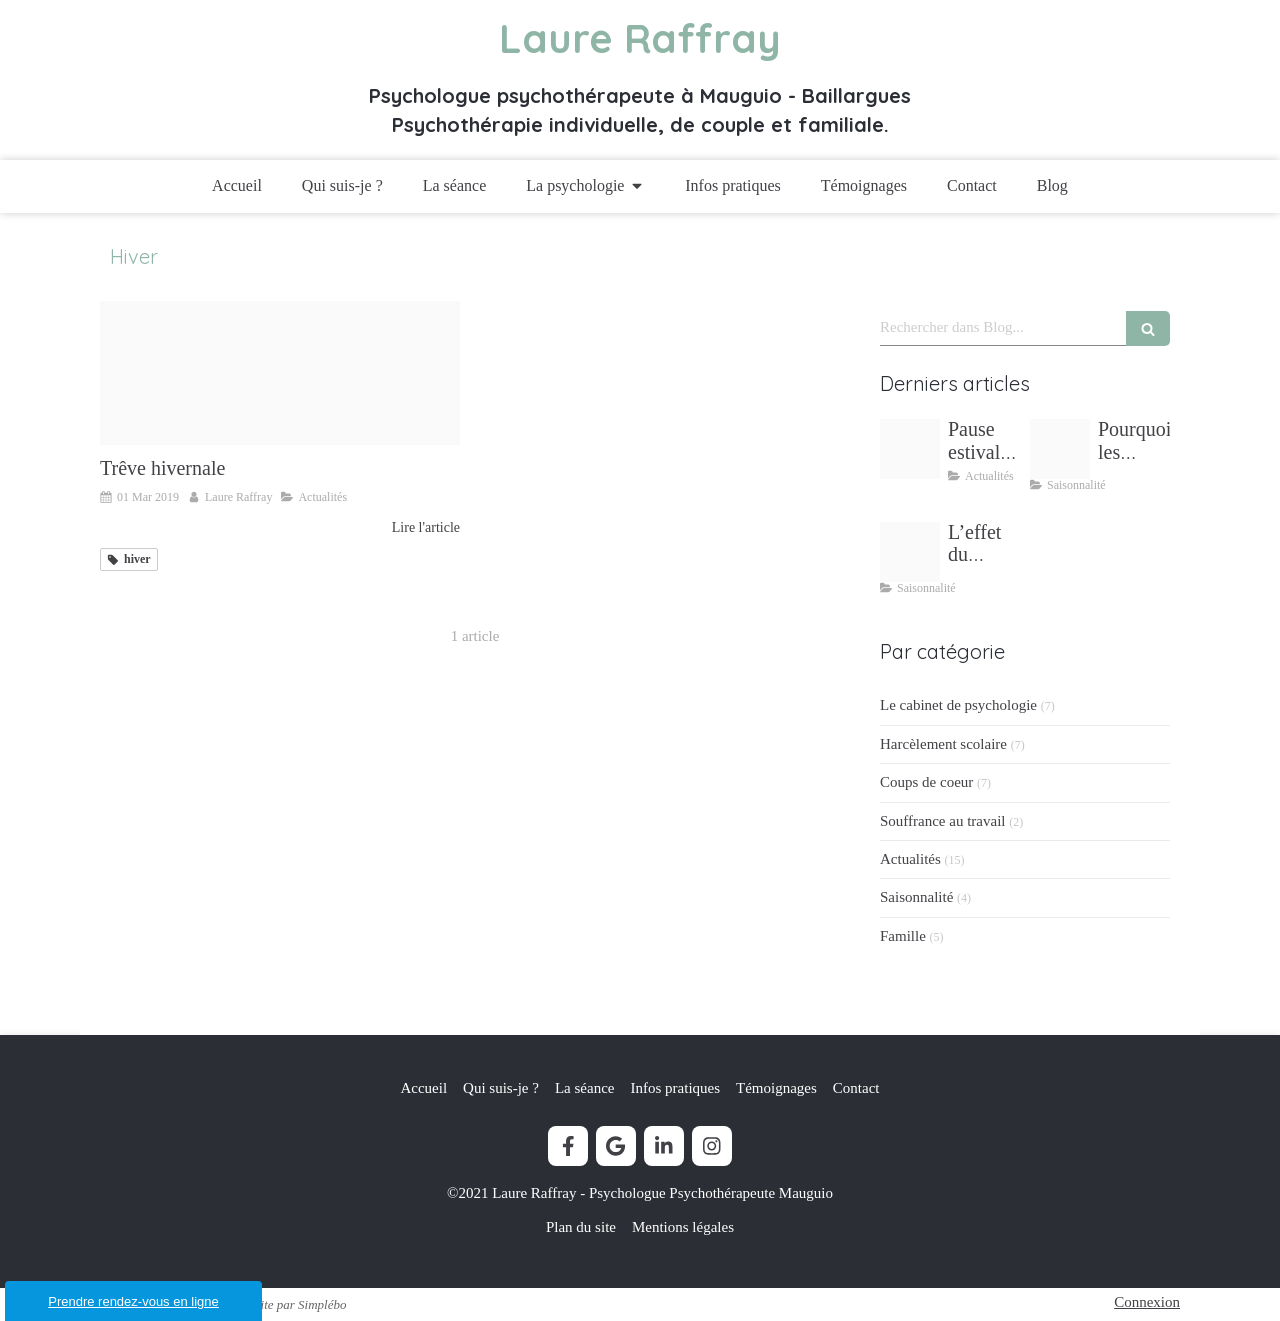 The image size is (1280, 1321). I want to click on [Stress vacances ete], so click(1060, 449).